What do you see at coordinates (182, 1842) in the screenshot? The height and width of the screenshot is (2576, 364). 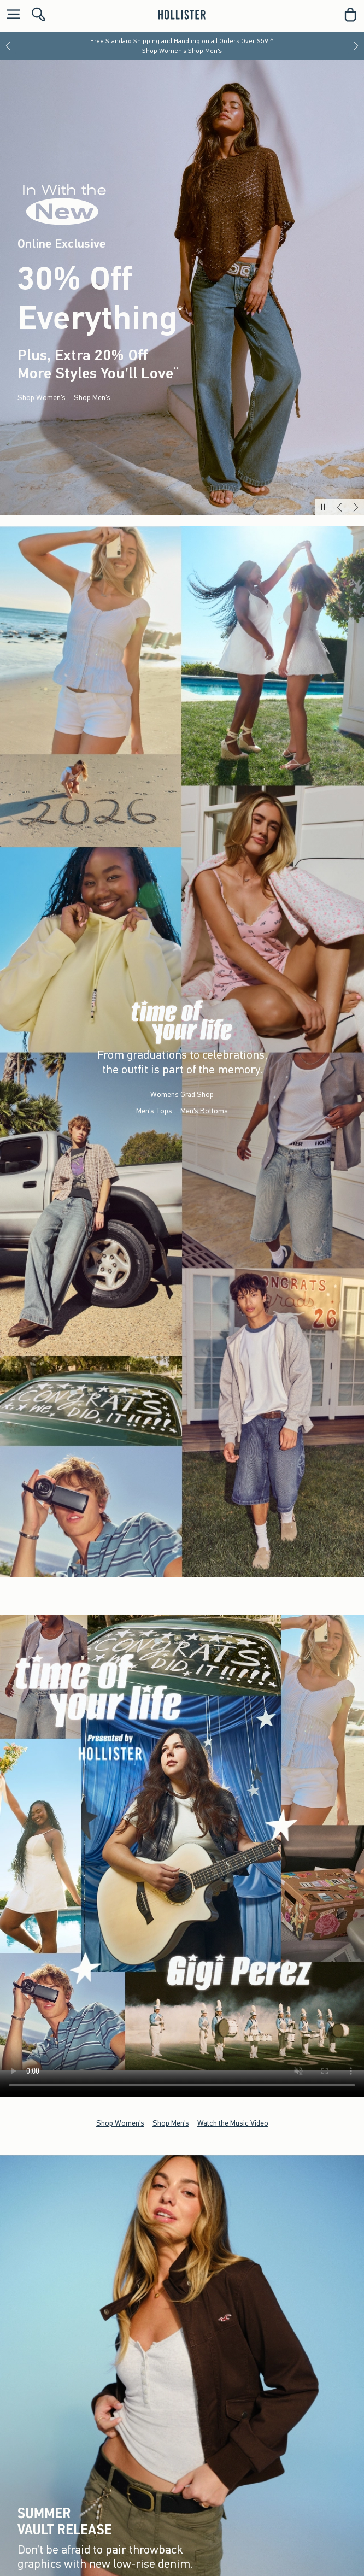 I see `Your browser doesn't support HTML video.` at bounding box center [182, 1842].